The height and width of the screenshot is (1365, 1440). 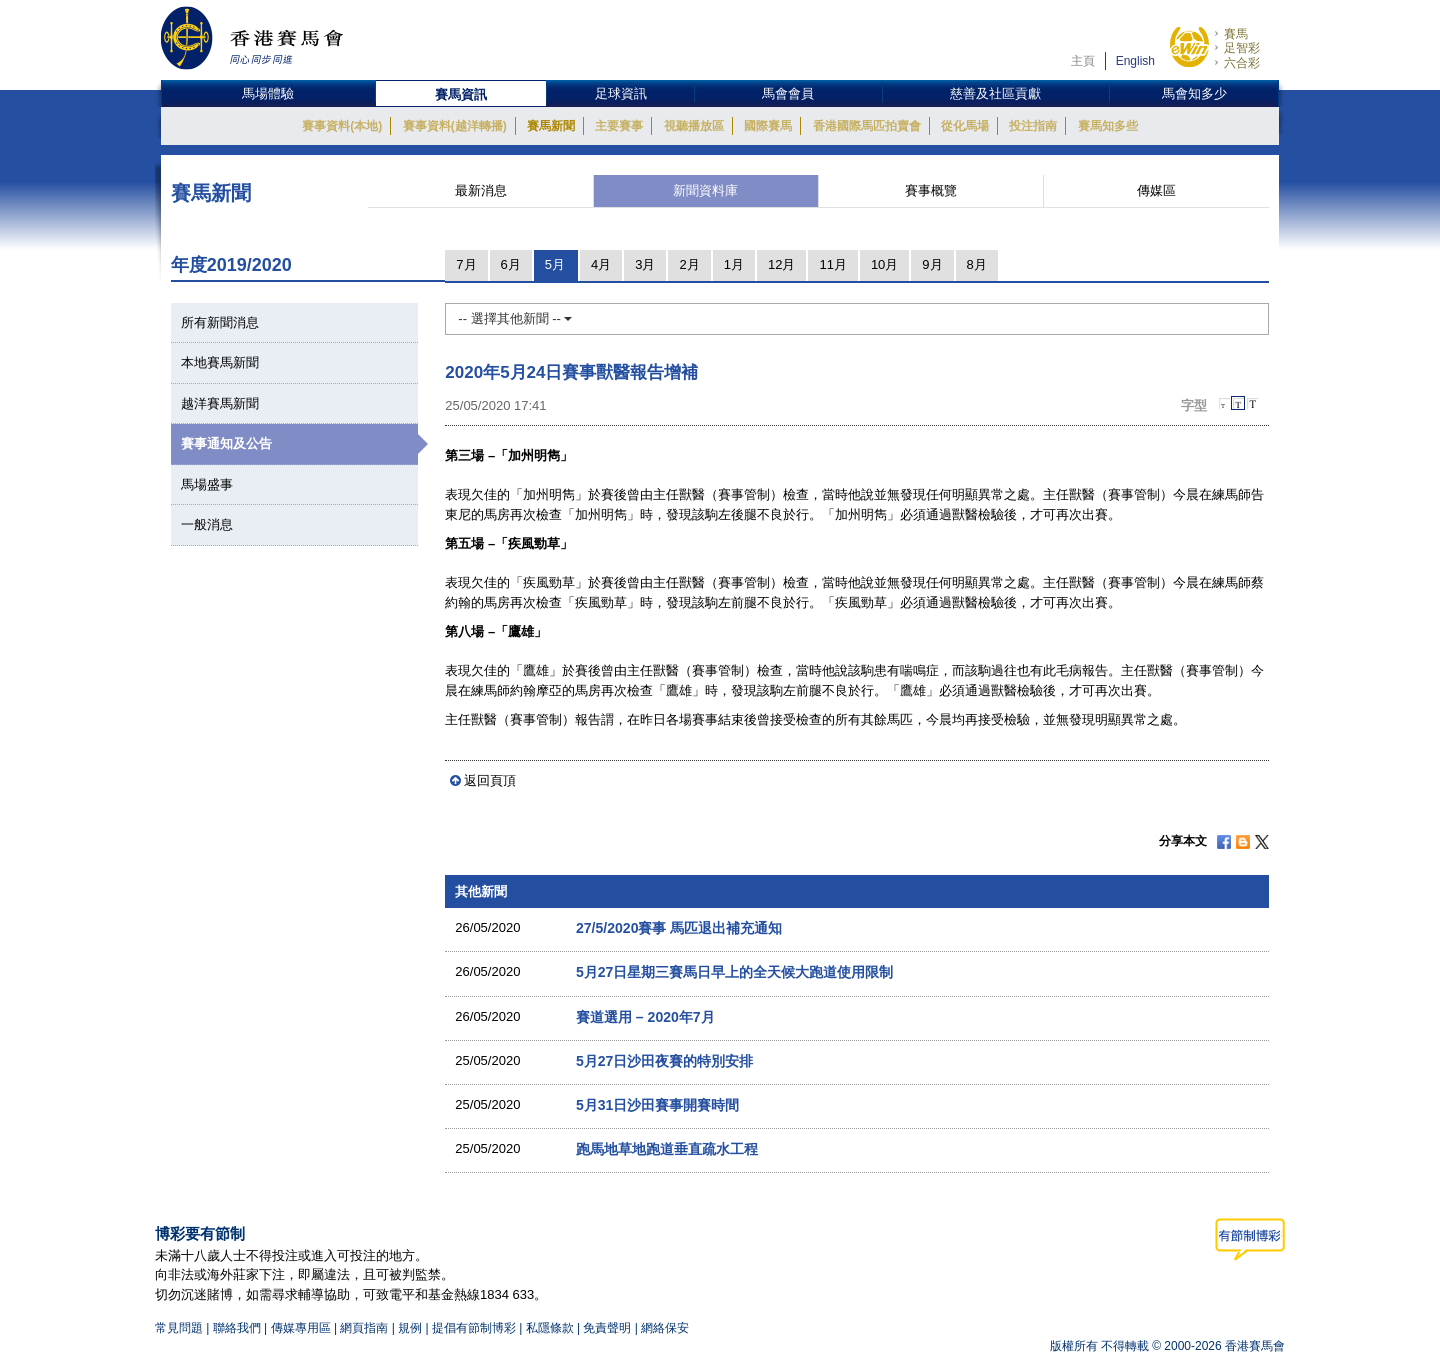 What do you see at coordinates (781, 264) in the screenshot?
I see `12月` at bounding box center [781, 264].